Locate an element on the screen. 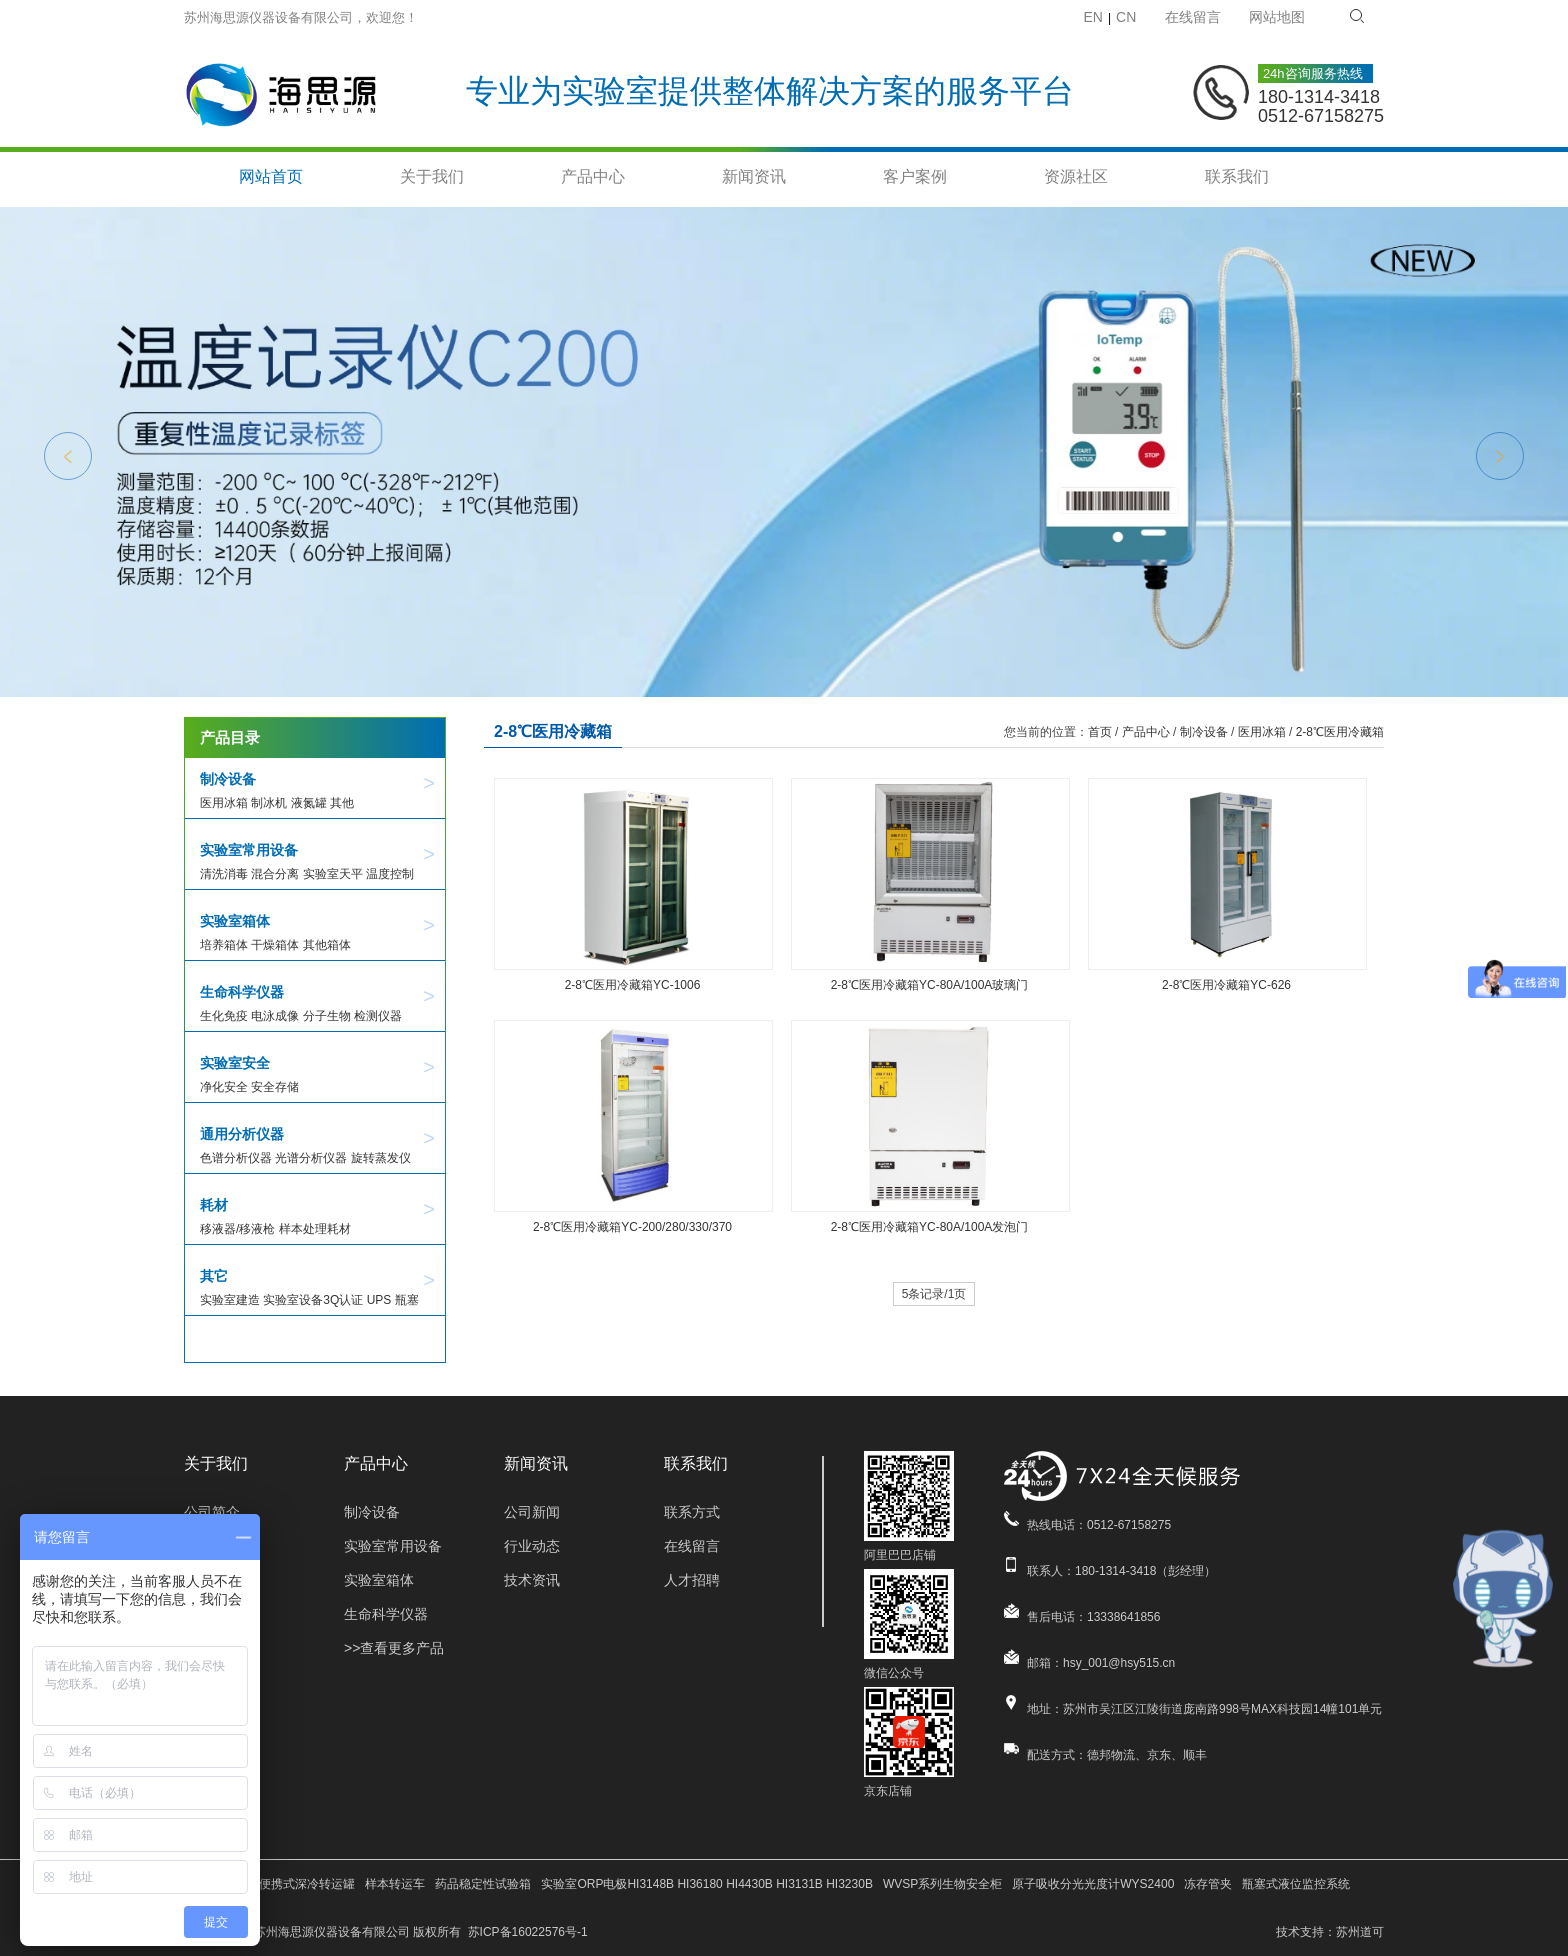 Image resolution: width=1568 pixels, height=1956 pixels. 苏ICP备16022576号-1 is located at coordinates (528, 1932).